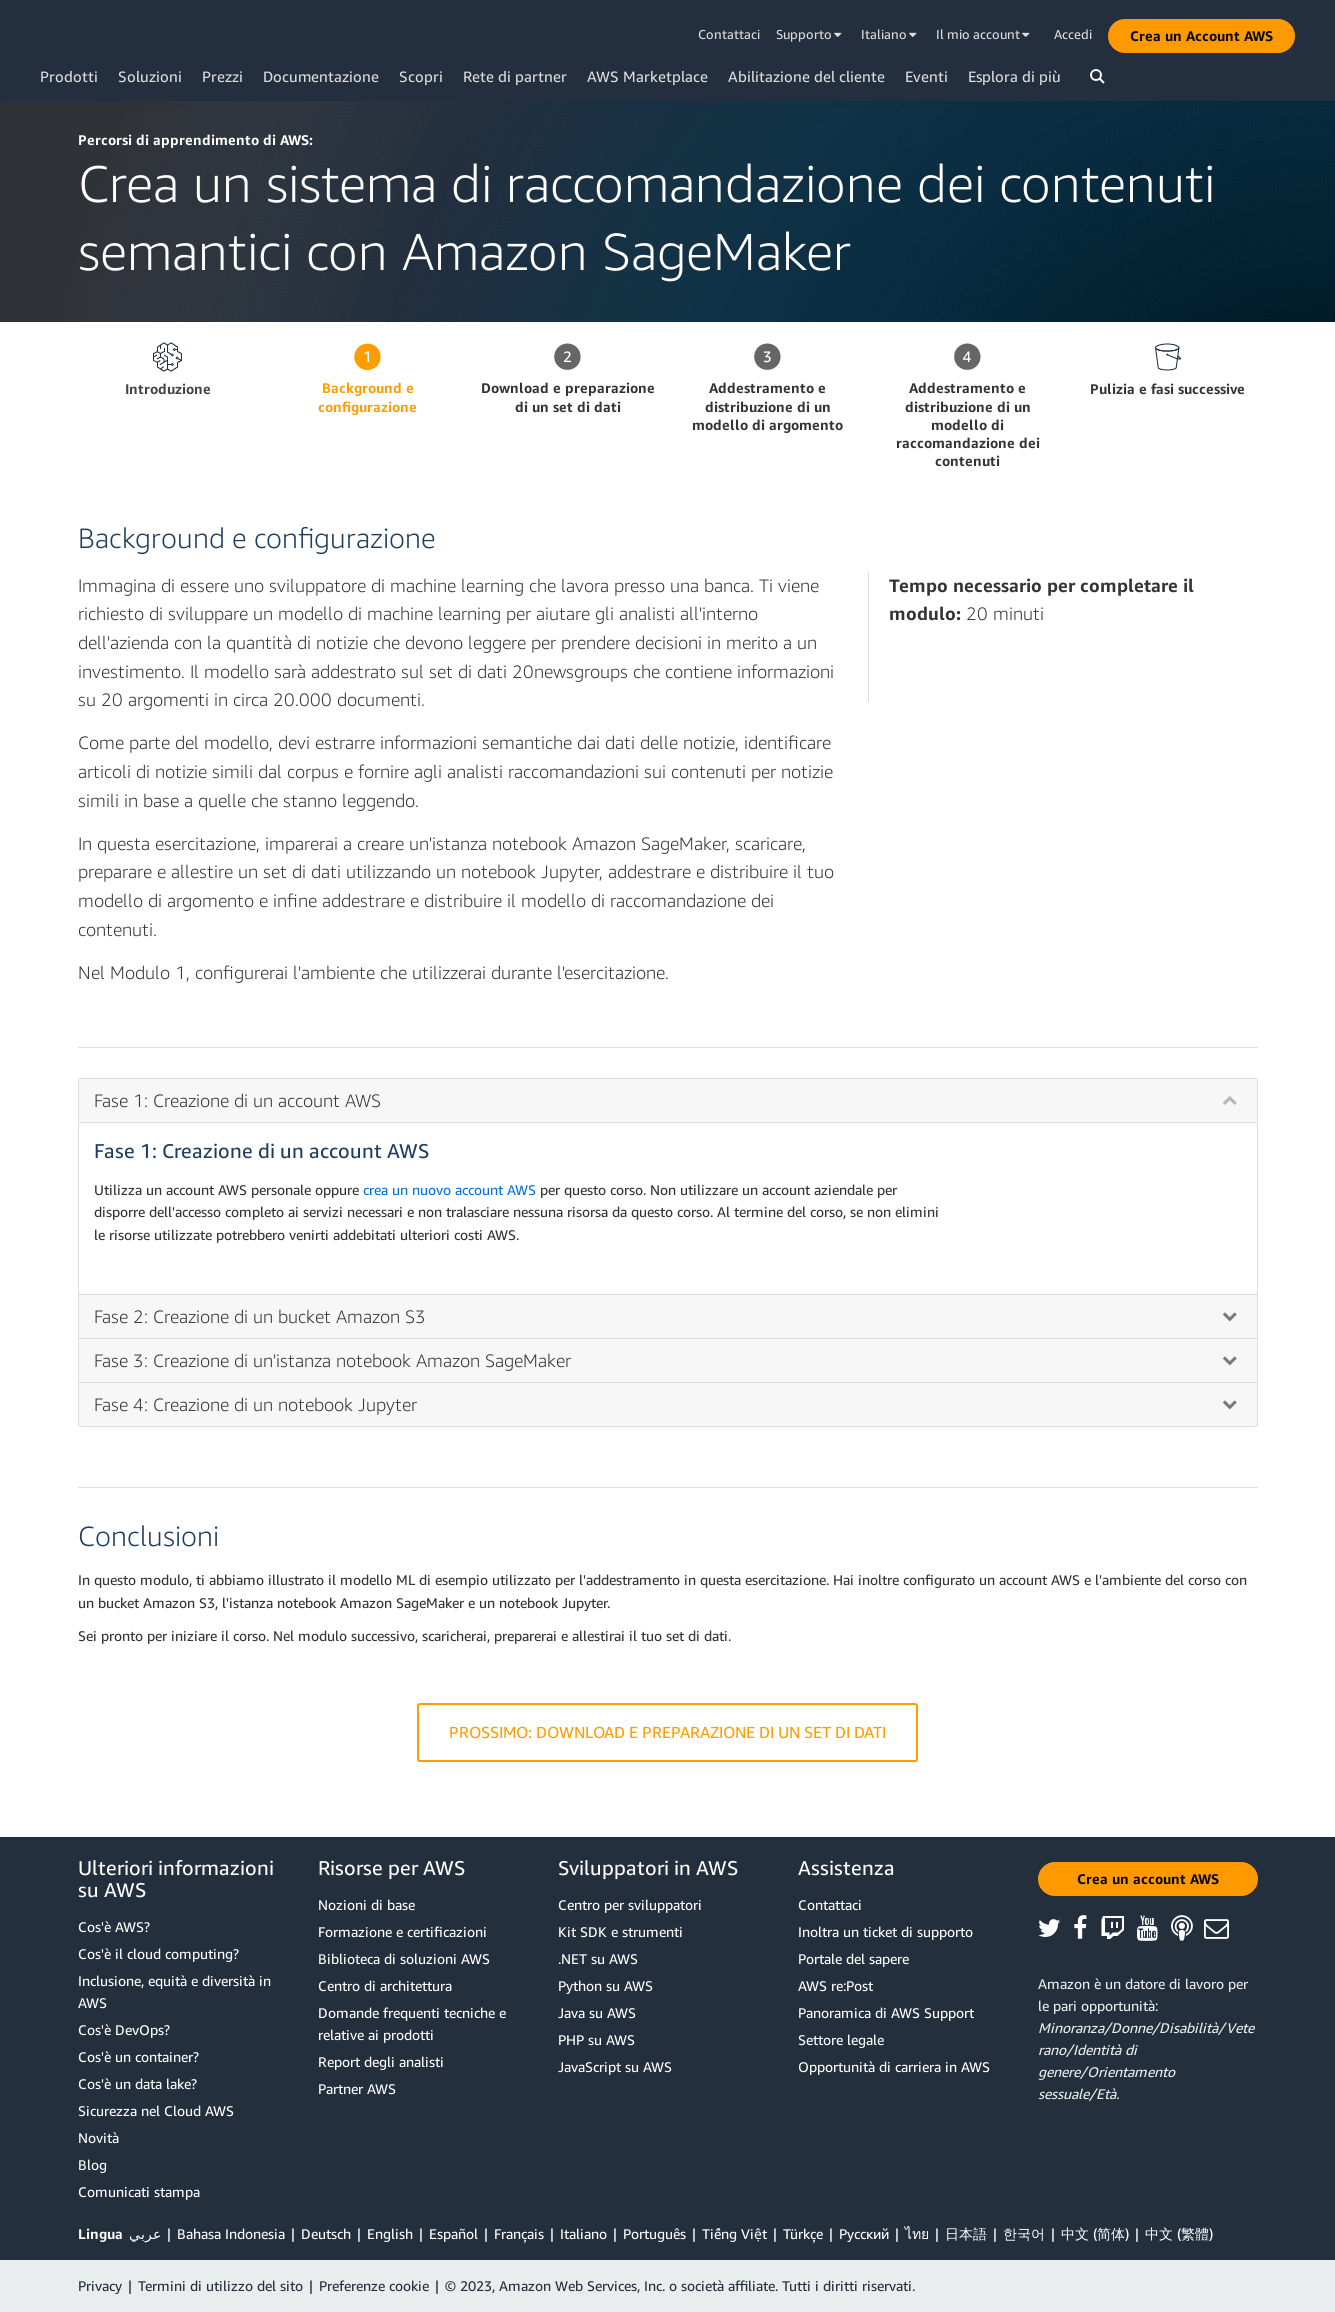 The image size is (1335, 2312). Describe the element at coordinates (1095, 2233) in the screenshot. I see `中文 (简体)` at that location.